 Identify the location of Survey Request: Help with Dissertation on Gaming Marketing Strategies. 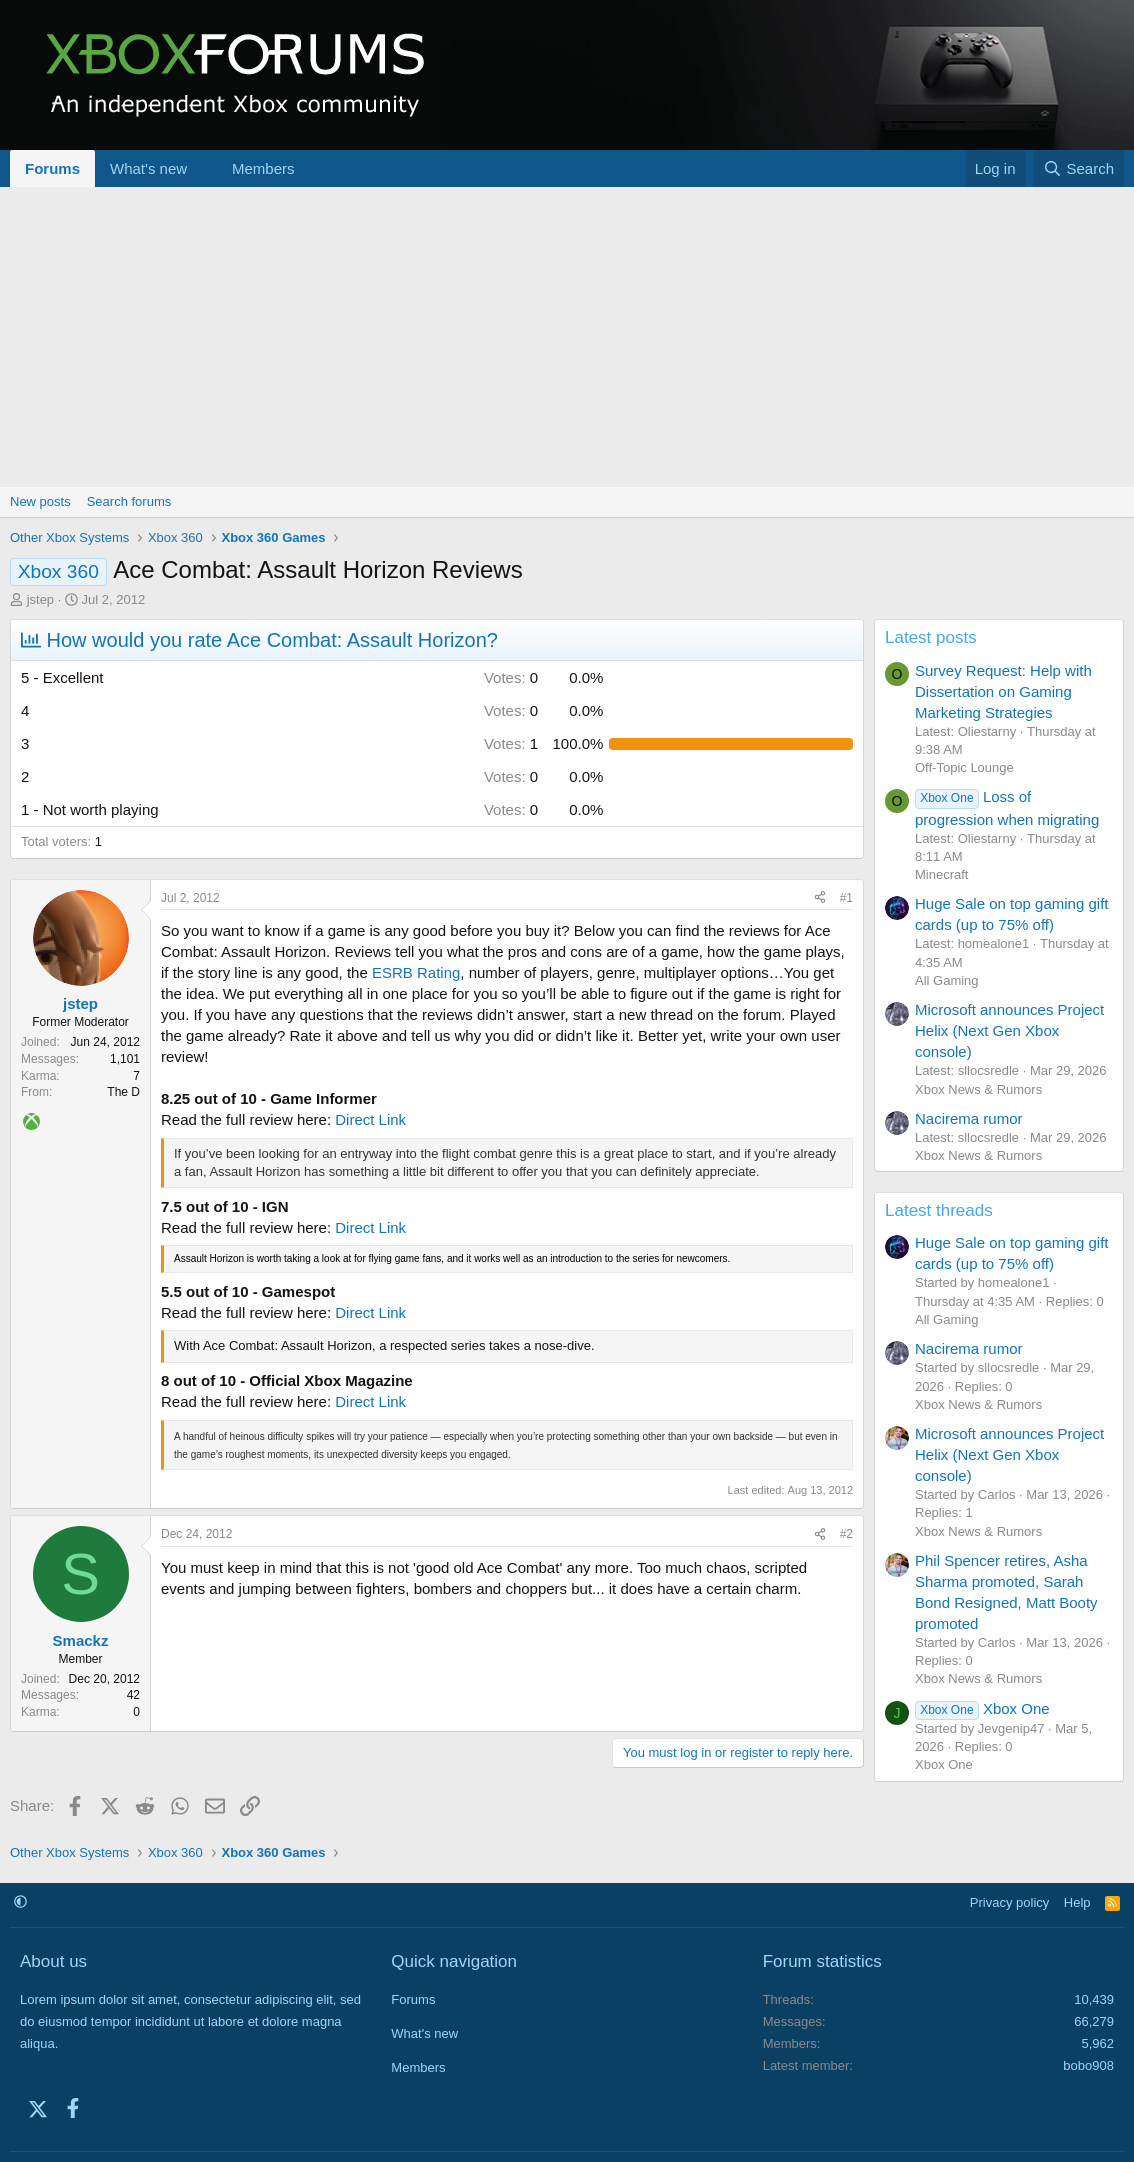
(1003, 691).